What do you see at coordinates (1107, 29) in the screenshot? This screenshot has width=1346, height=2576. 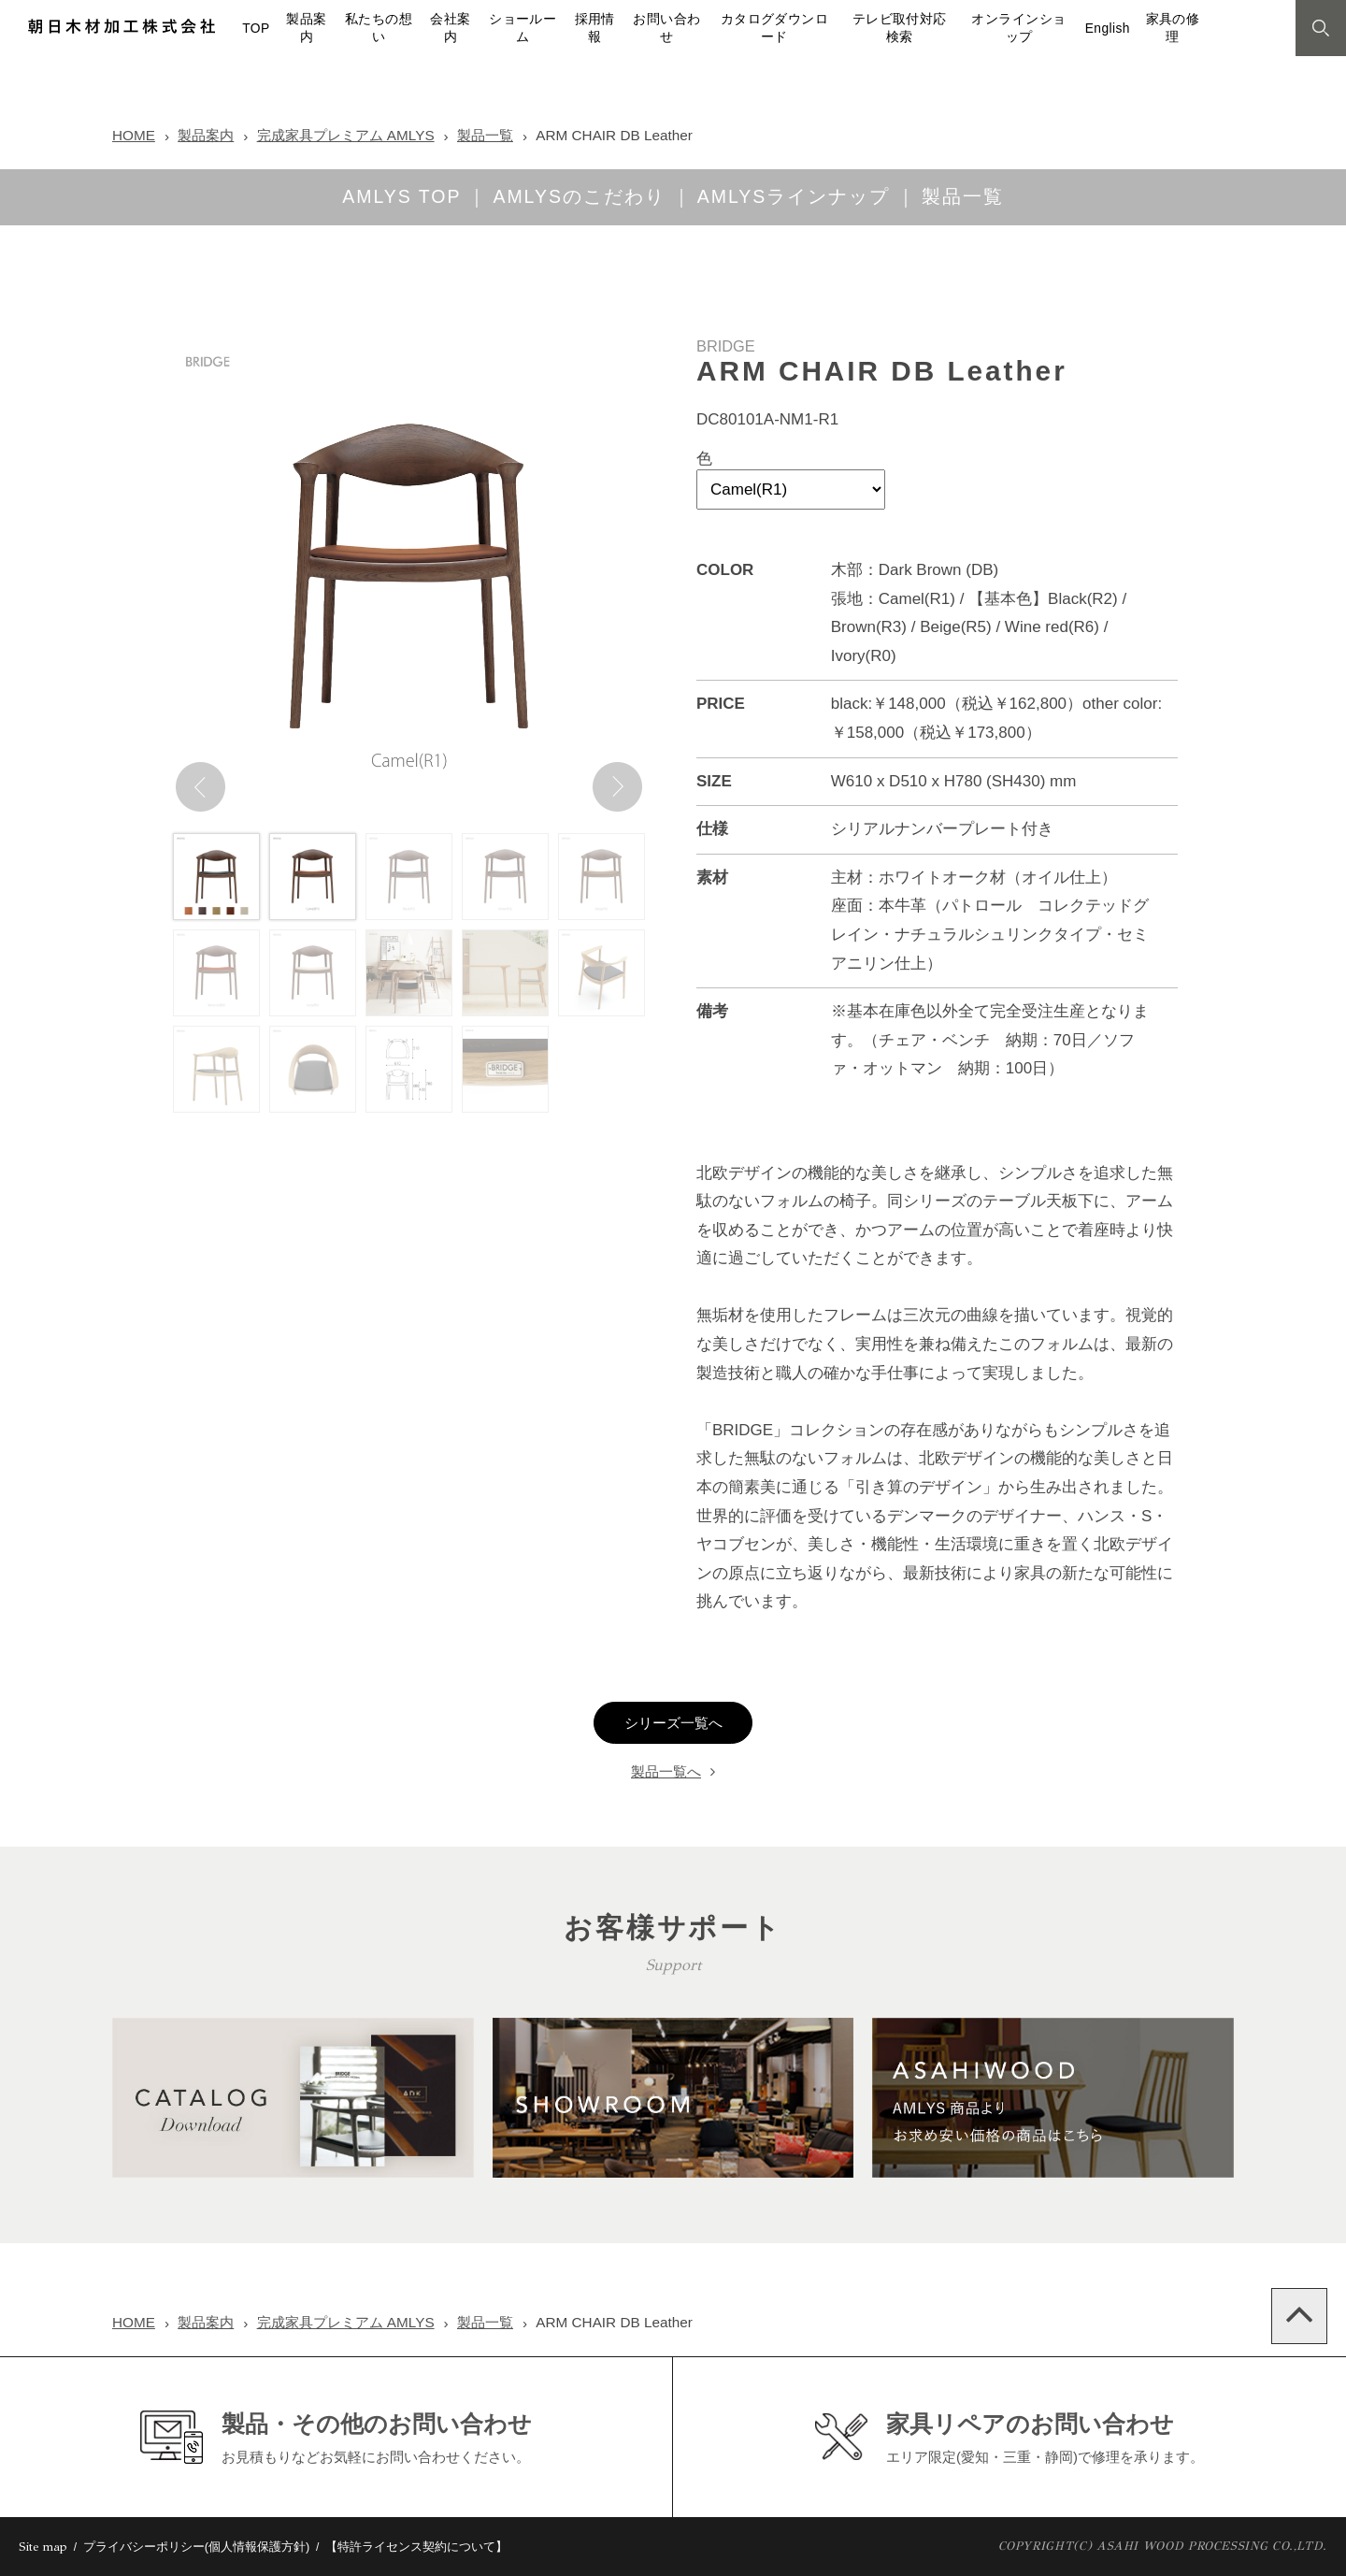 I see `English` at bounding box center [1107, 29].